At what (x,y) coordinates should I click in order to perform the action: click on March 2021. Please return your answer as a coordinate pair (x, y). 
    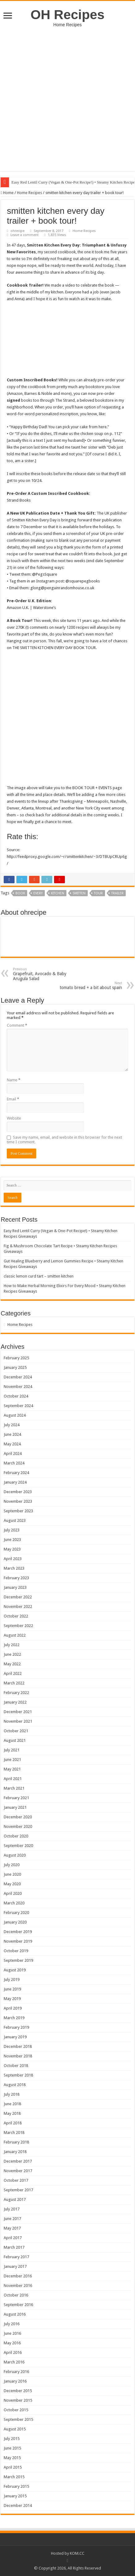
    Looking at the image, I should click on (14, 1788).